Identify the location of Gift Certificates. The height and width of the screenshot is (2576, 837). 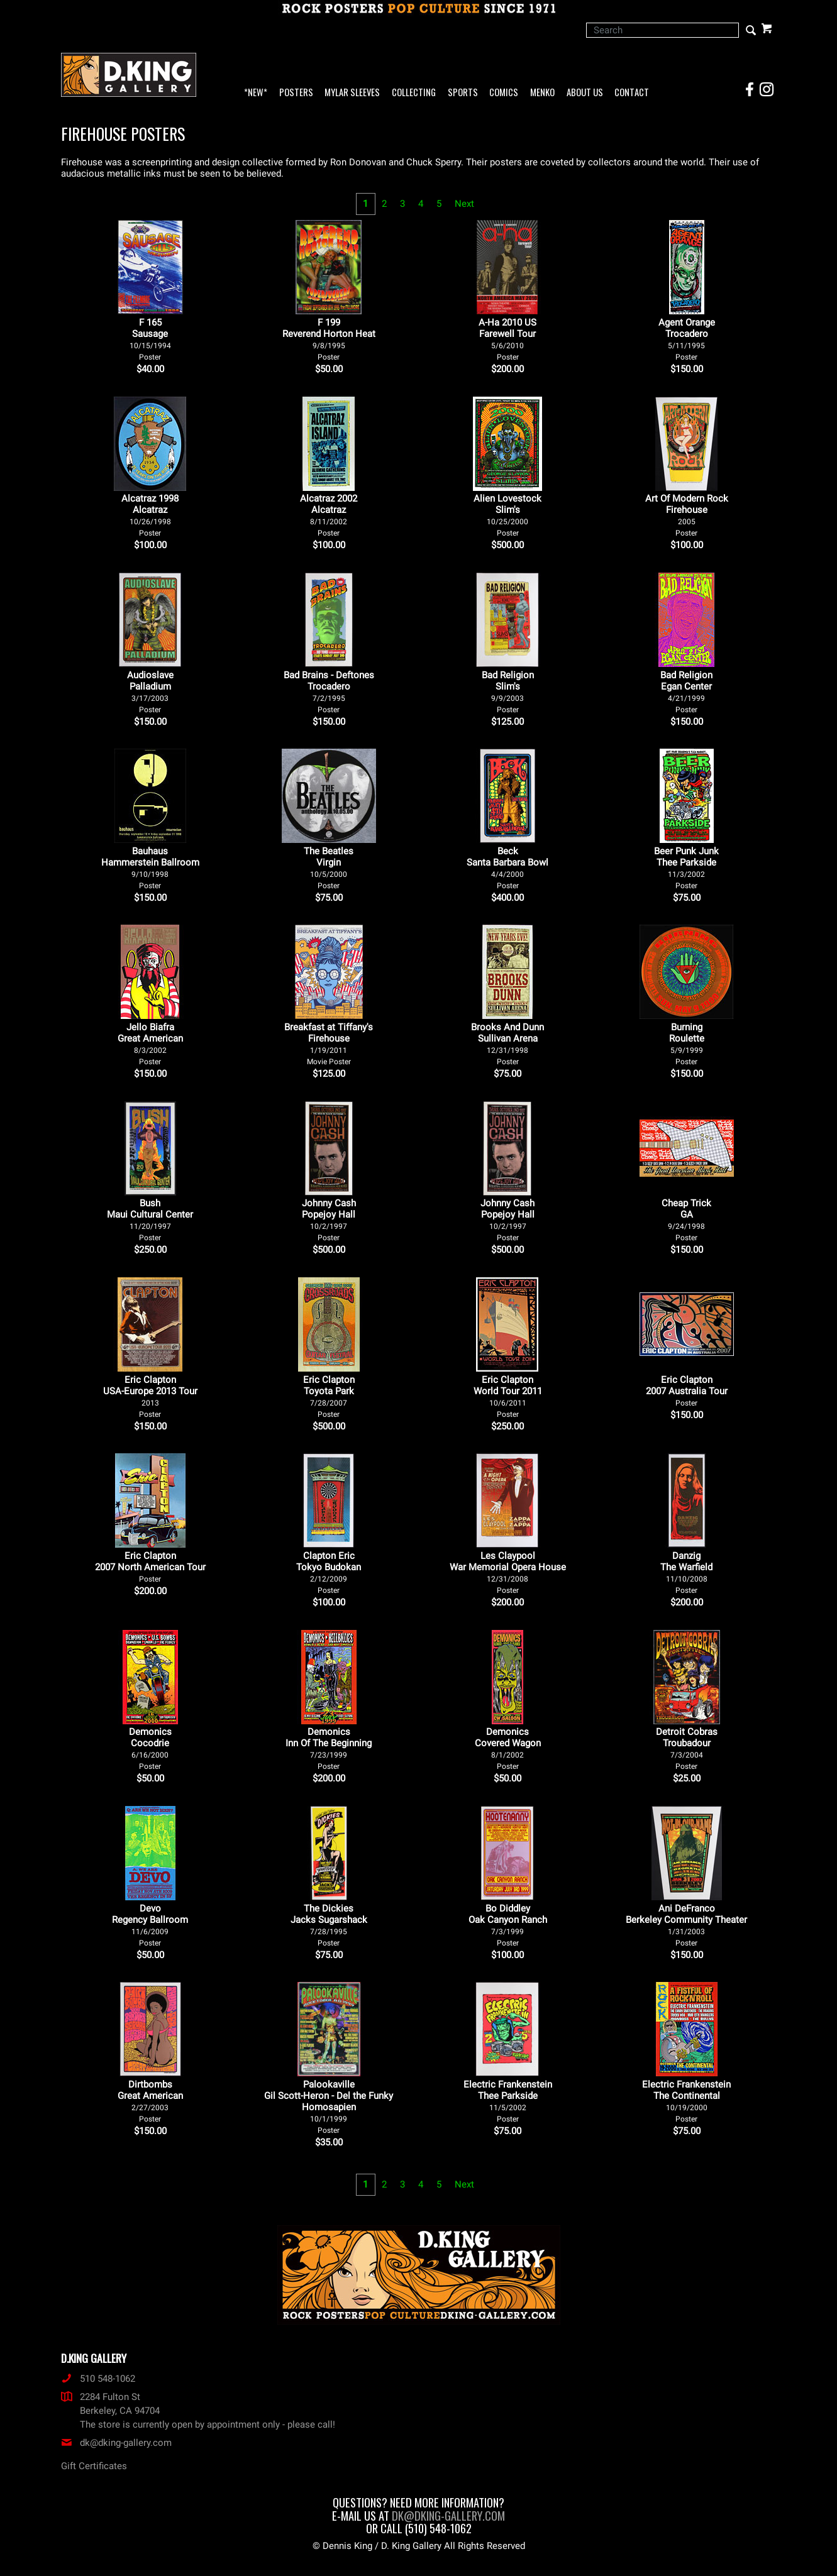
(94, 2466).